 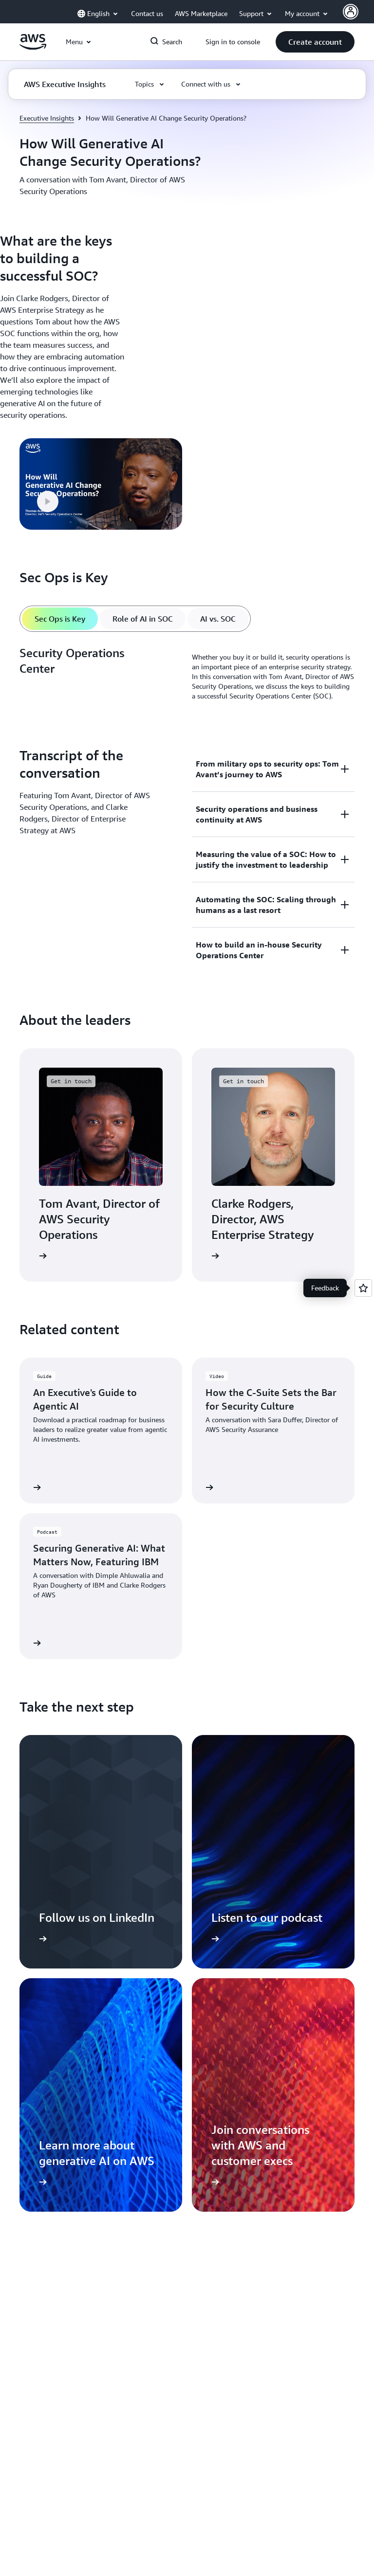 I want to click on [AWS Profile], so click(x=350, y=11).